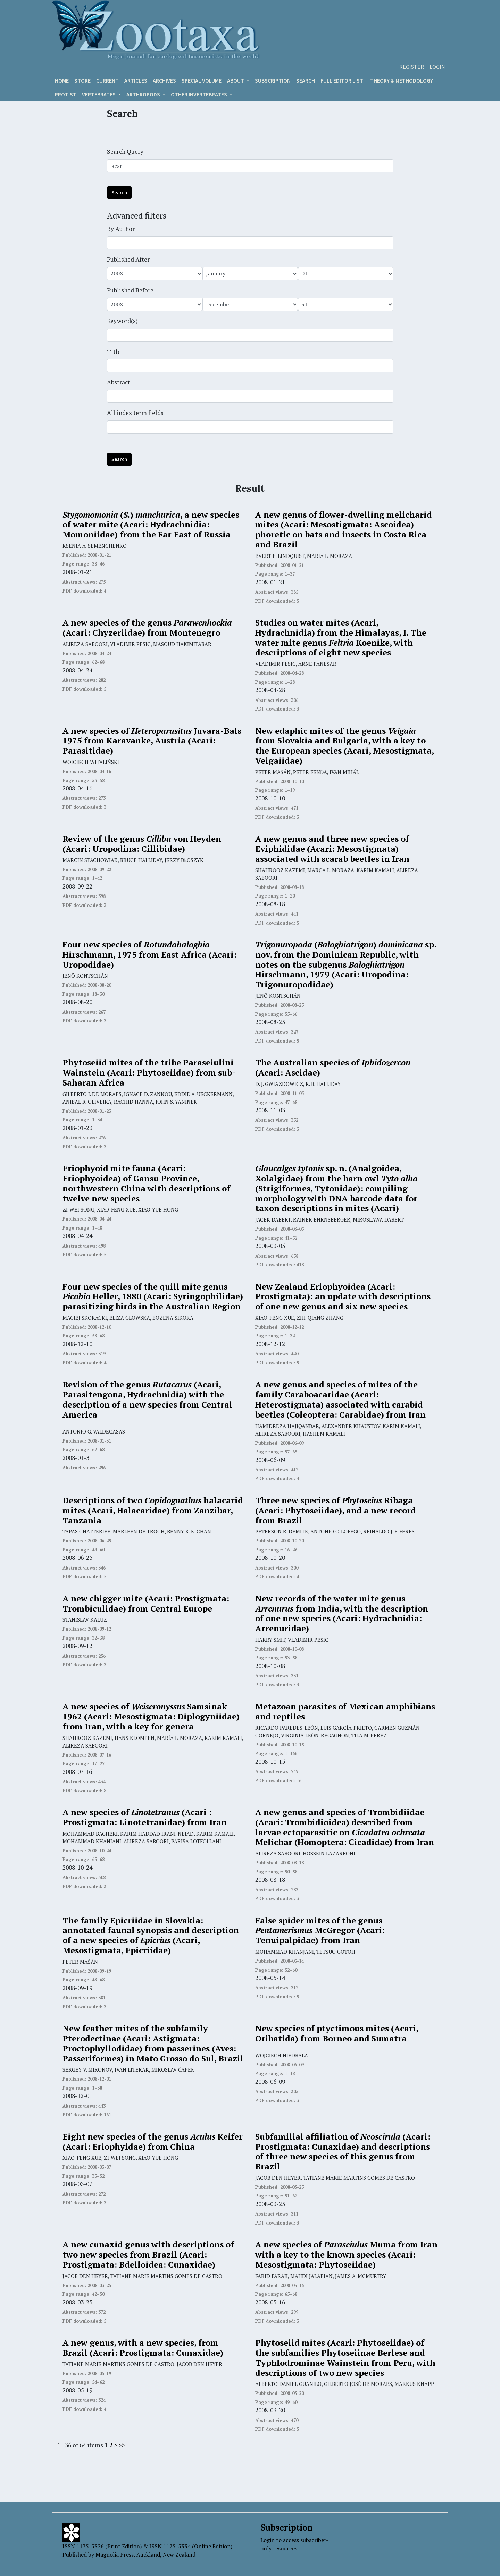  I want to click on Login, so click(437, 66).